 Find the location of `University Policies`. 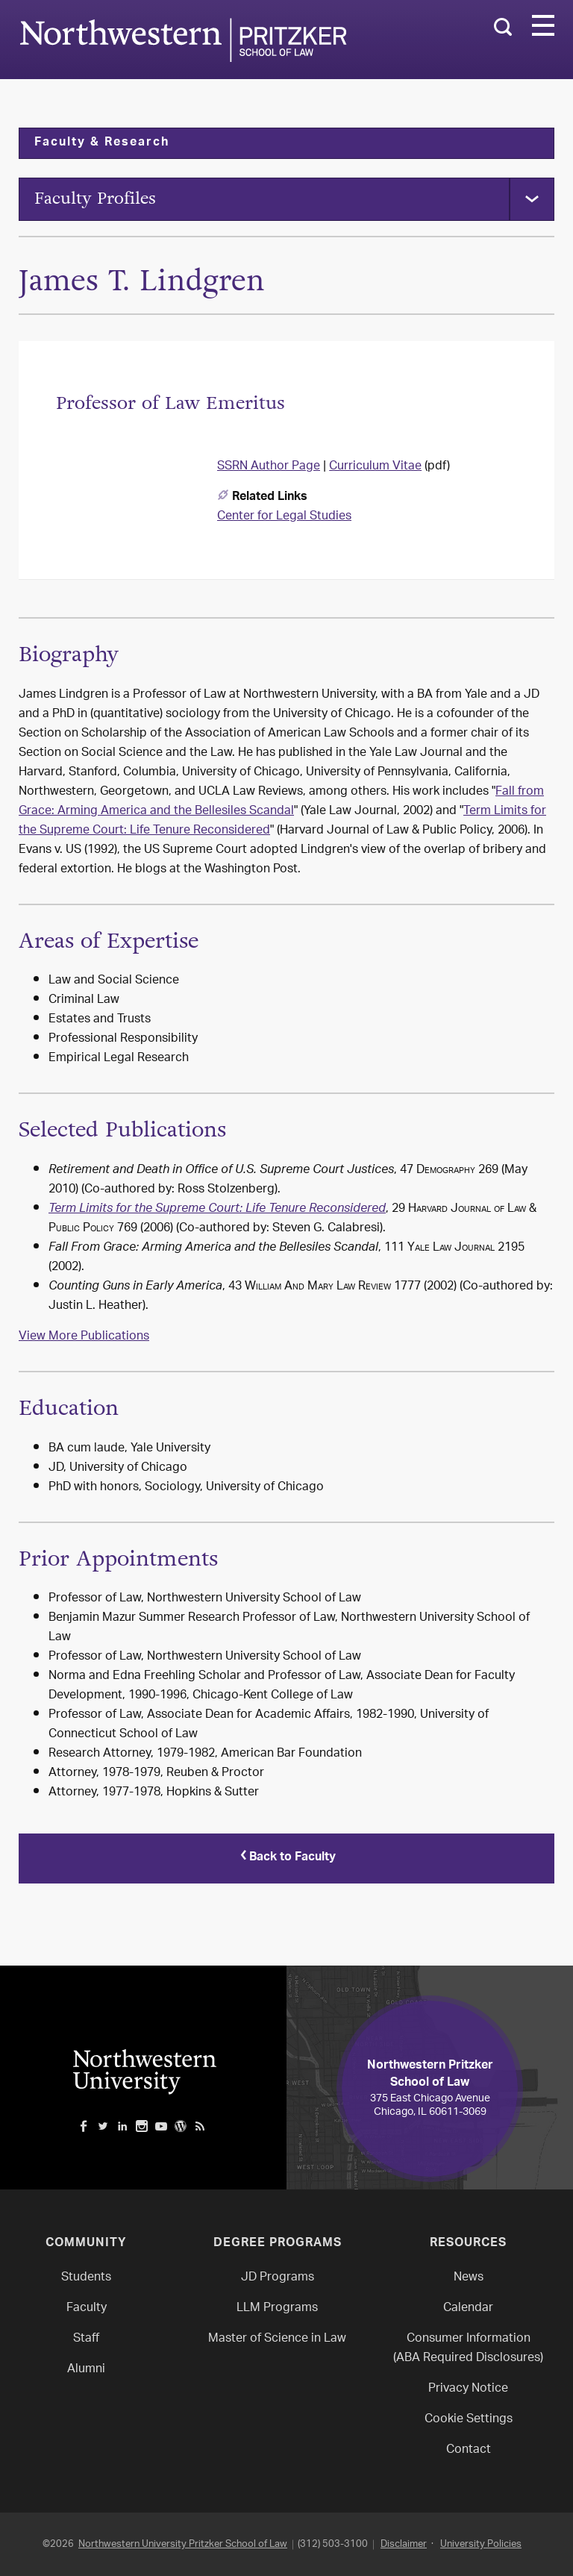

University Policies is located at coordinates (481, 2543).